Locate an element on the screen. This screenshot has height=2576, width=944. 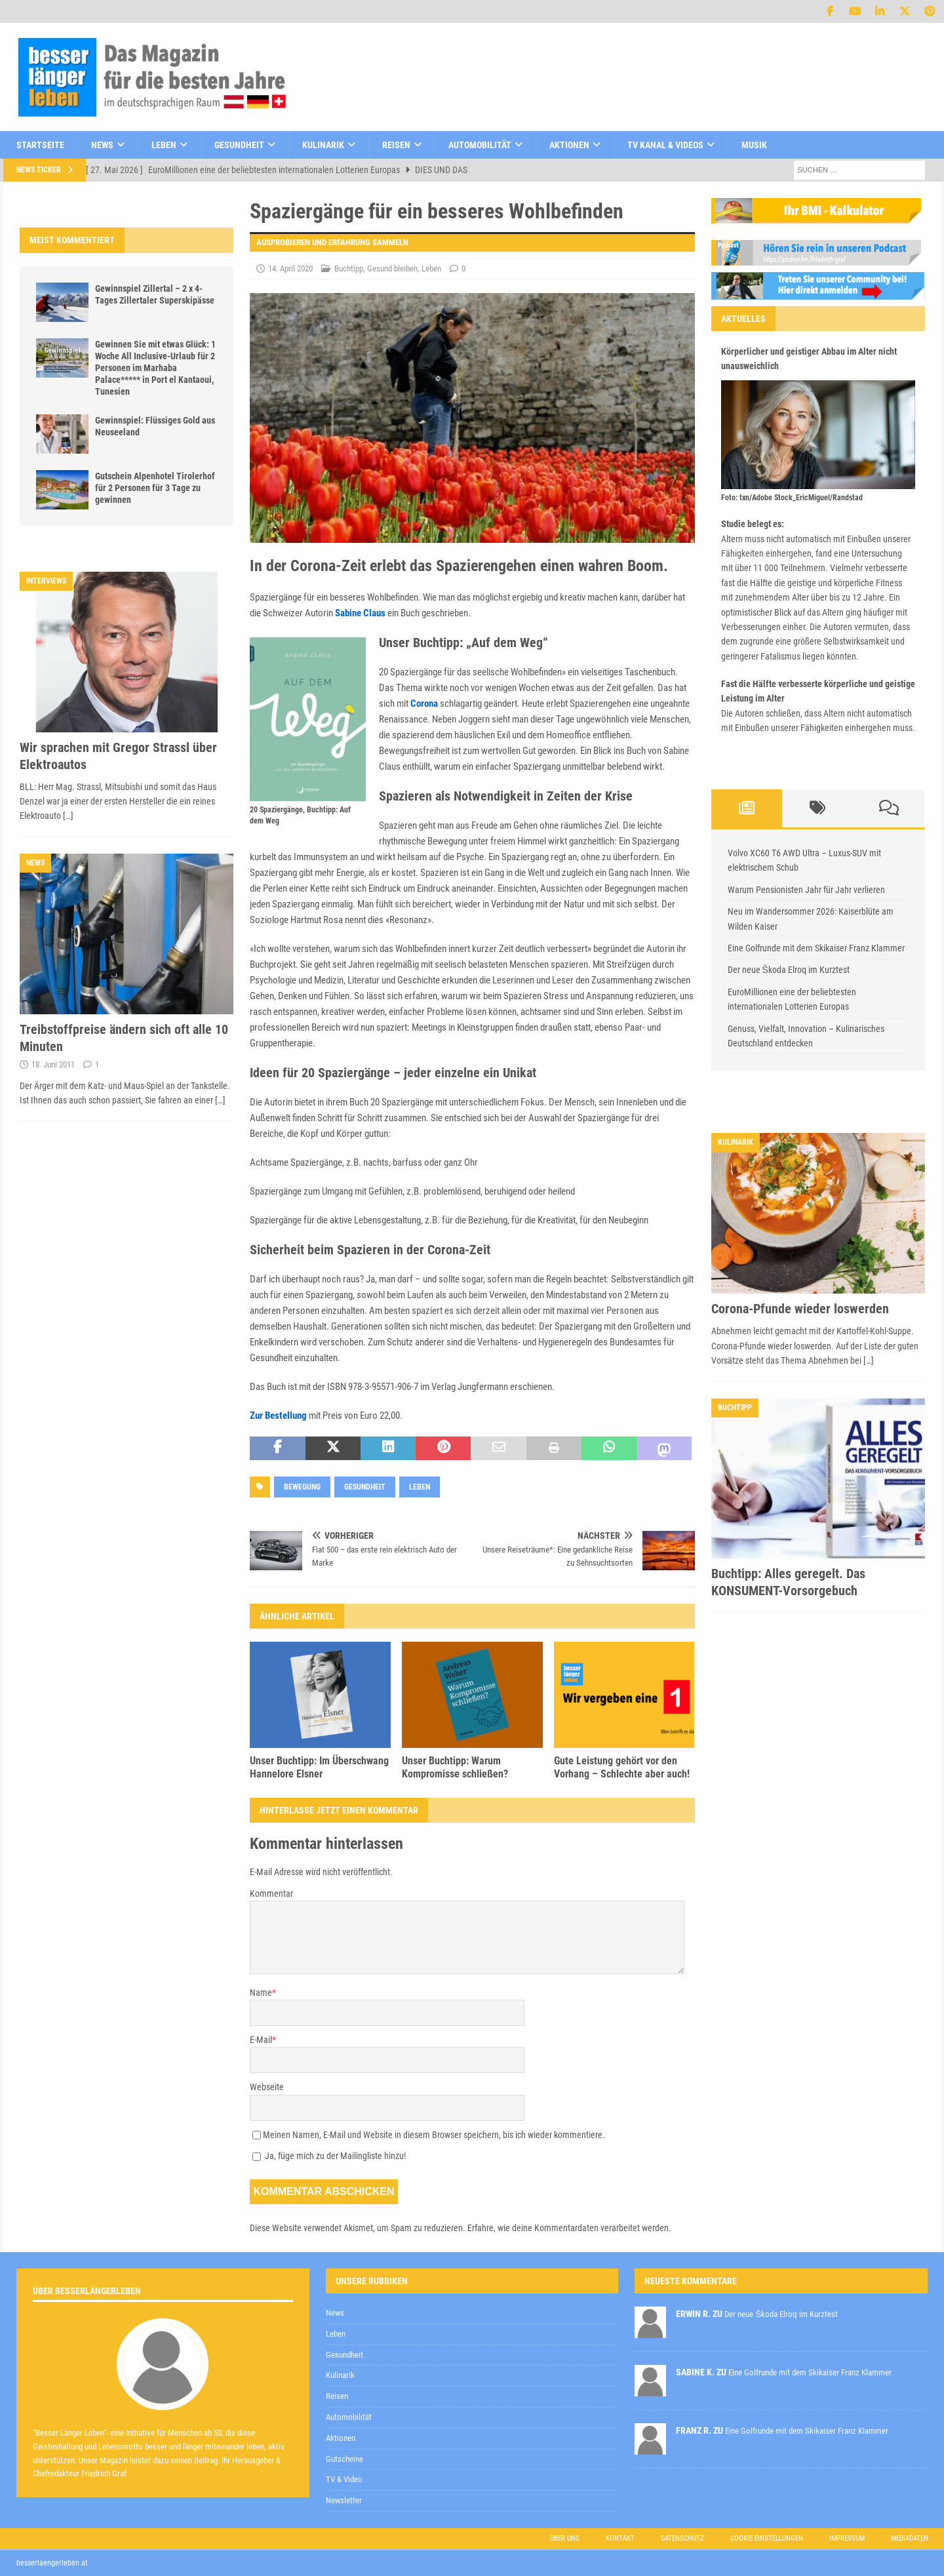
Newsletter is located at coordinates (344, 2500).